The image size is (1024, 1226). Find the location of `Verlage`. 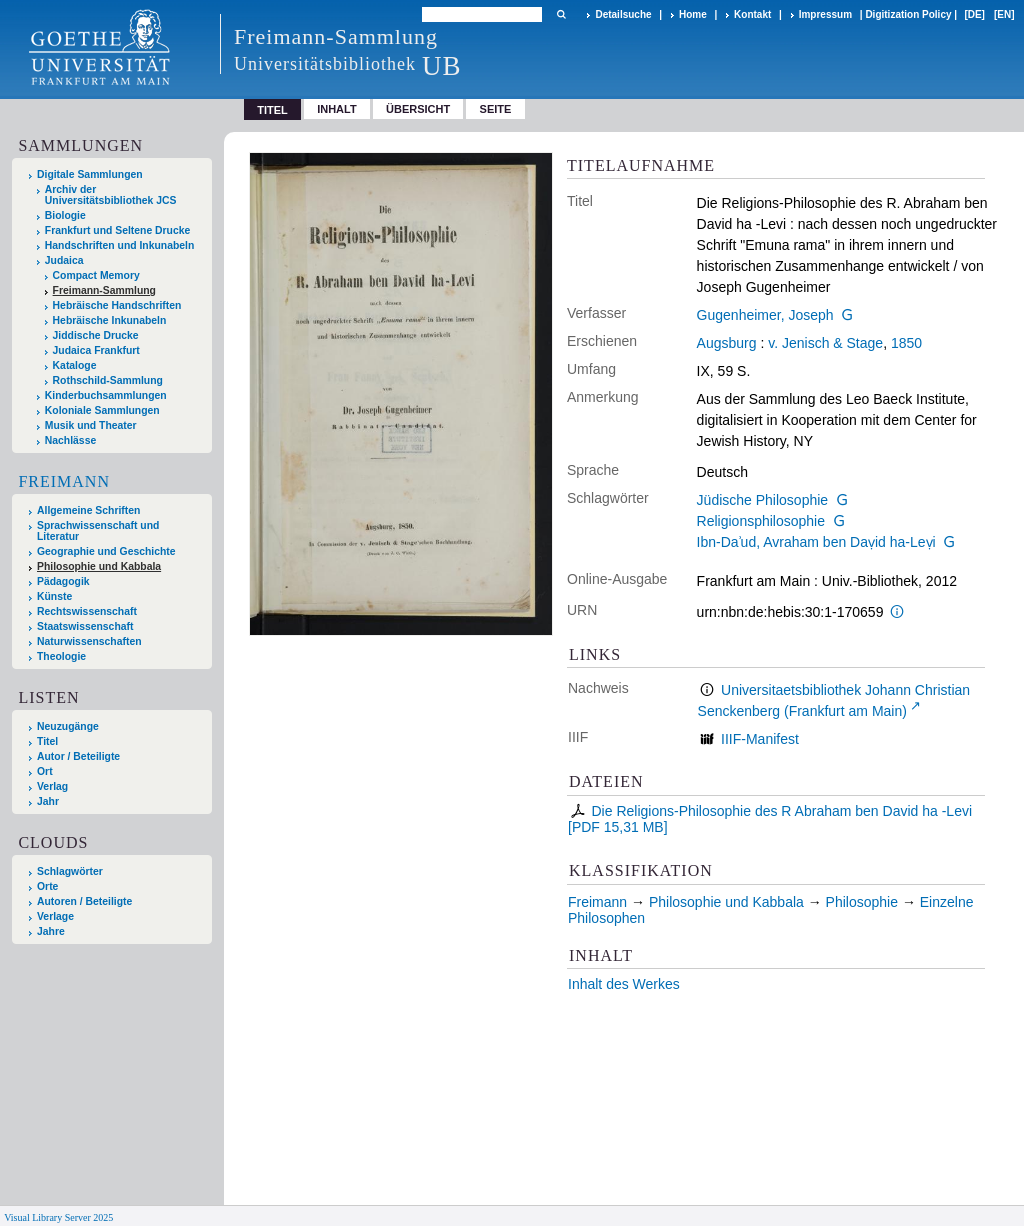

Verlage is located at coordinates (55, 916).